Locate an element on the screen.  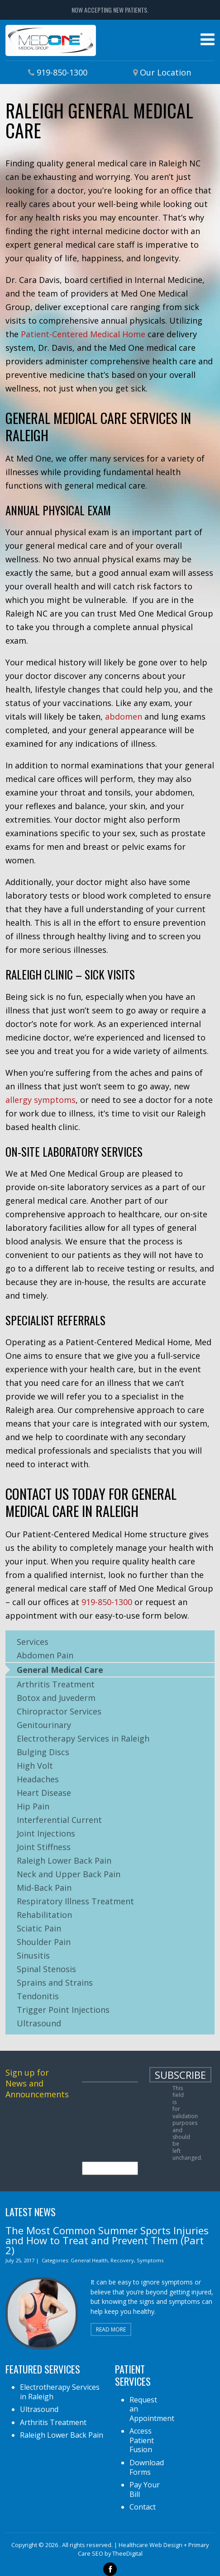
Pay Your Bill is located at coordinates (144, 2489).